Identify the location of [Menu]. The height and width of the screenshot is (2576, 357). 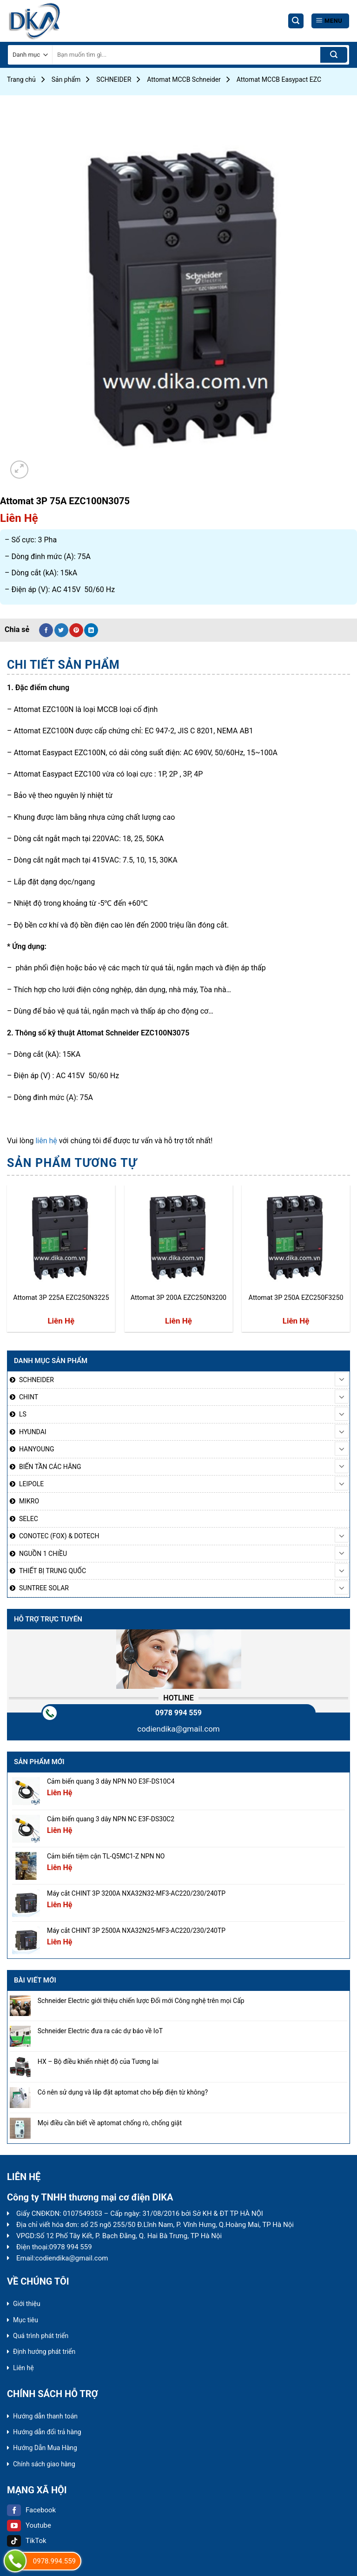
(330, 21).